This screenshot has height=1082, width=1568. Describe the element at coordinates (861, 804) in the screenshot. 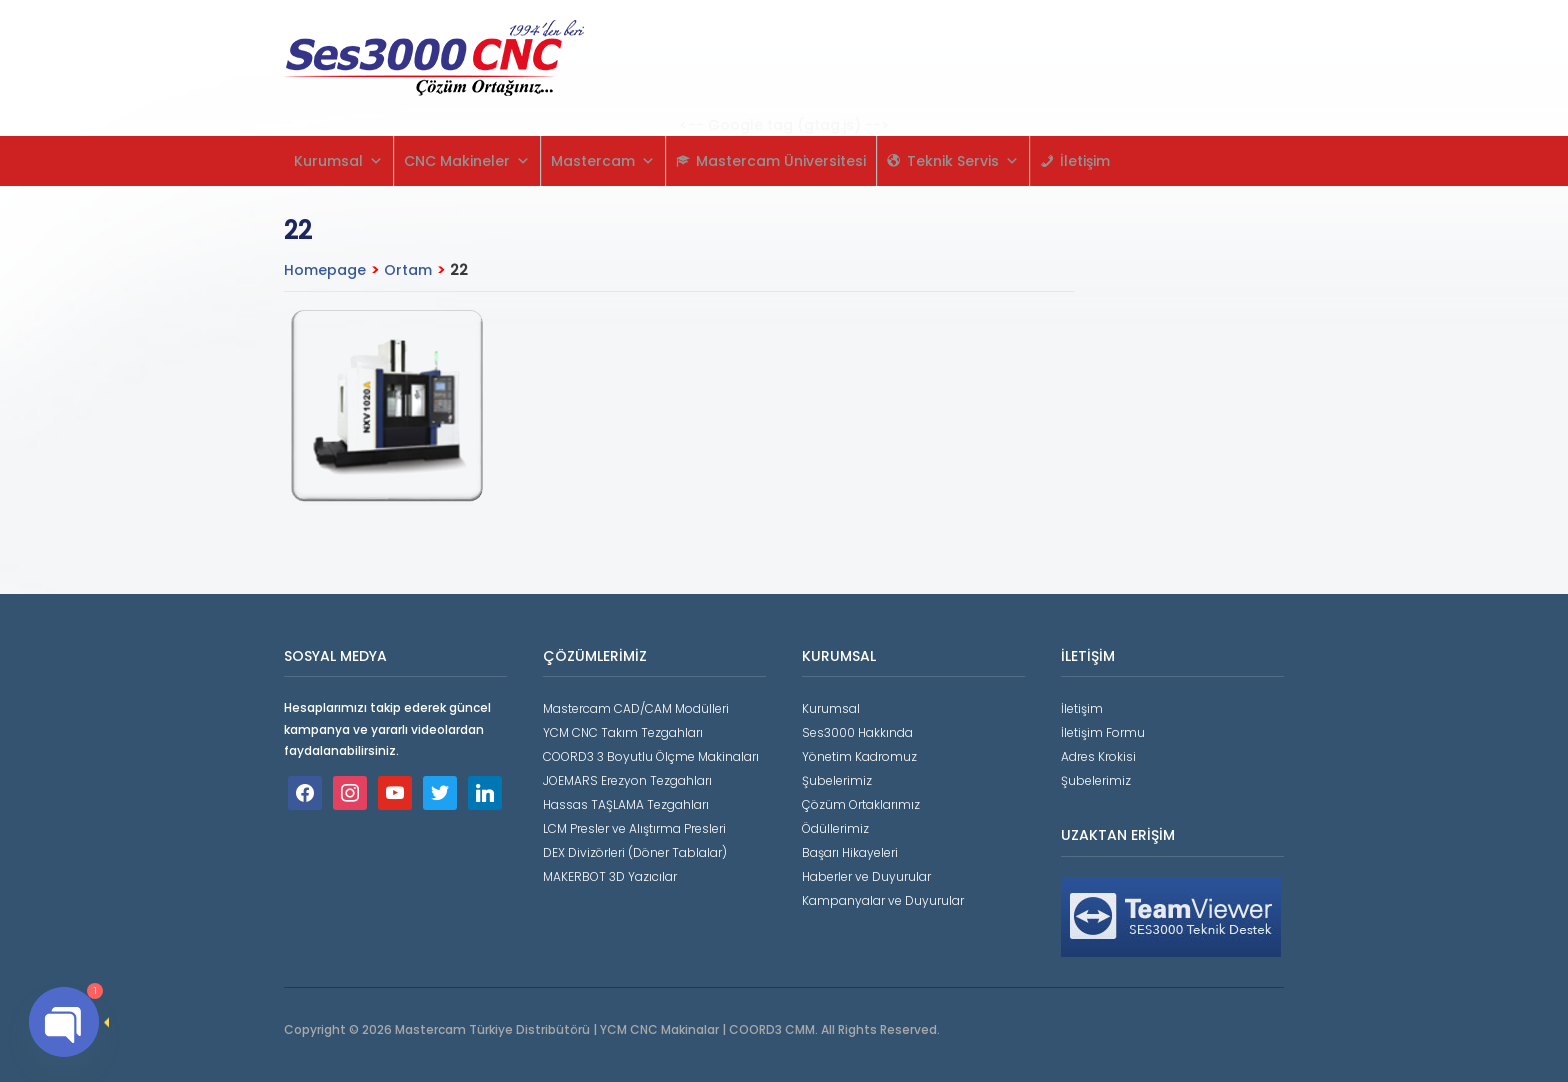

I see `Çözüm Ortaklarımız` at that location.